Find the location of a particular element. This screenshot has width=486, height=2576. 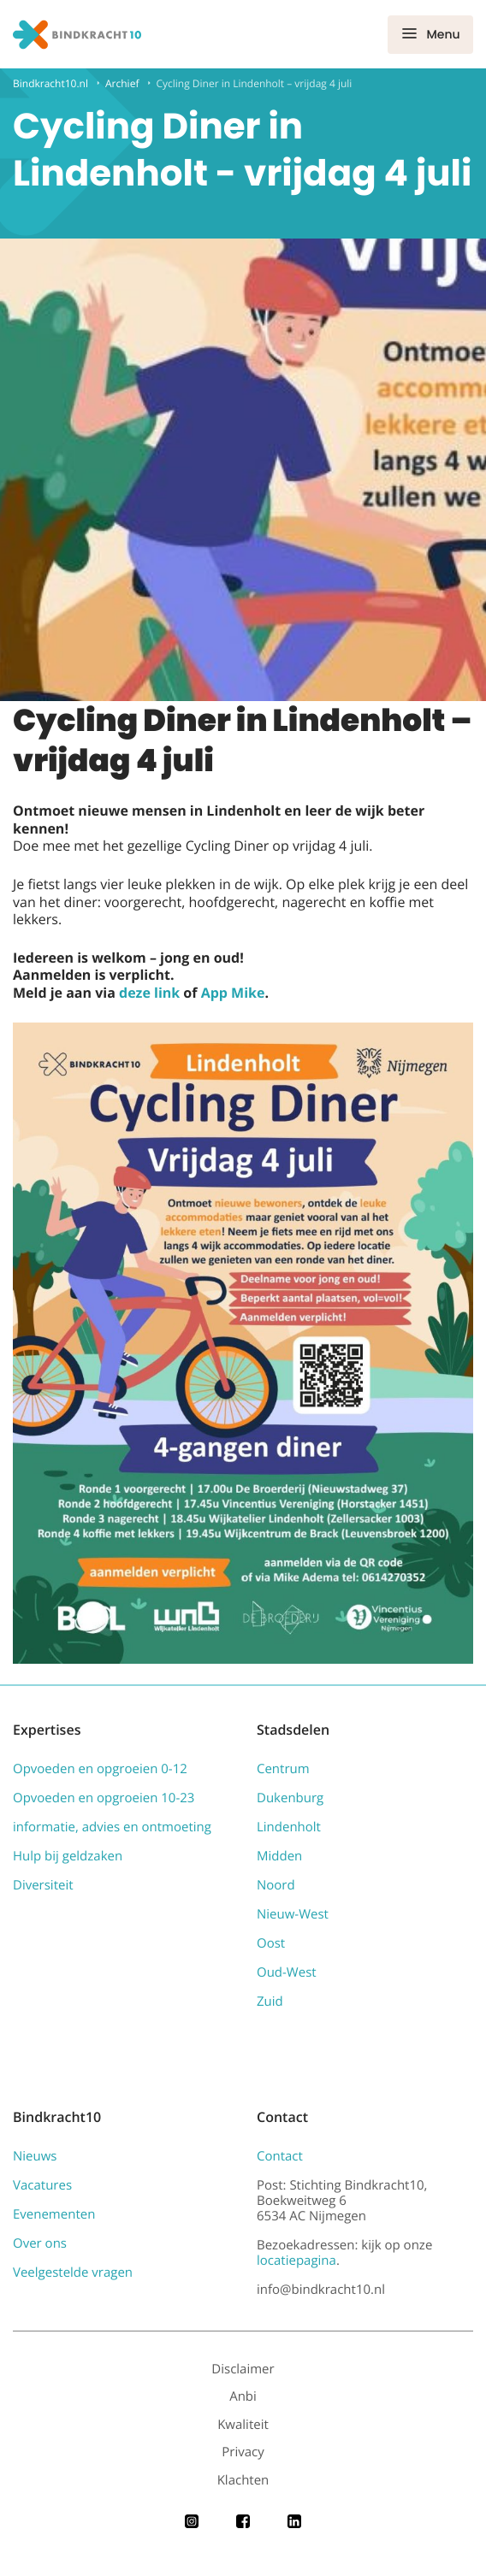

Dukenburg is located at coordinates (290, 1798).